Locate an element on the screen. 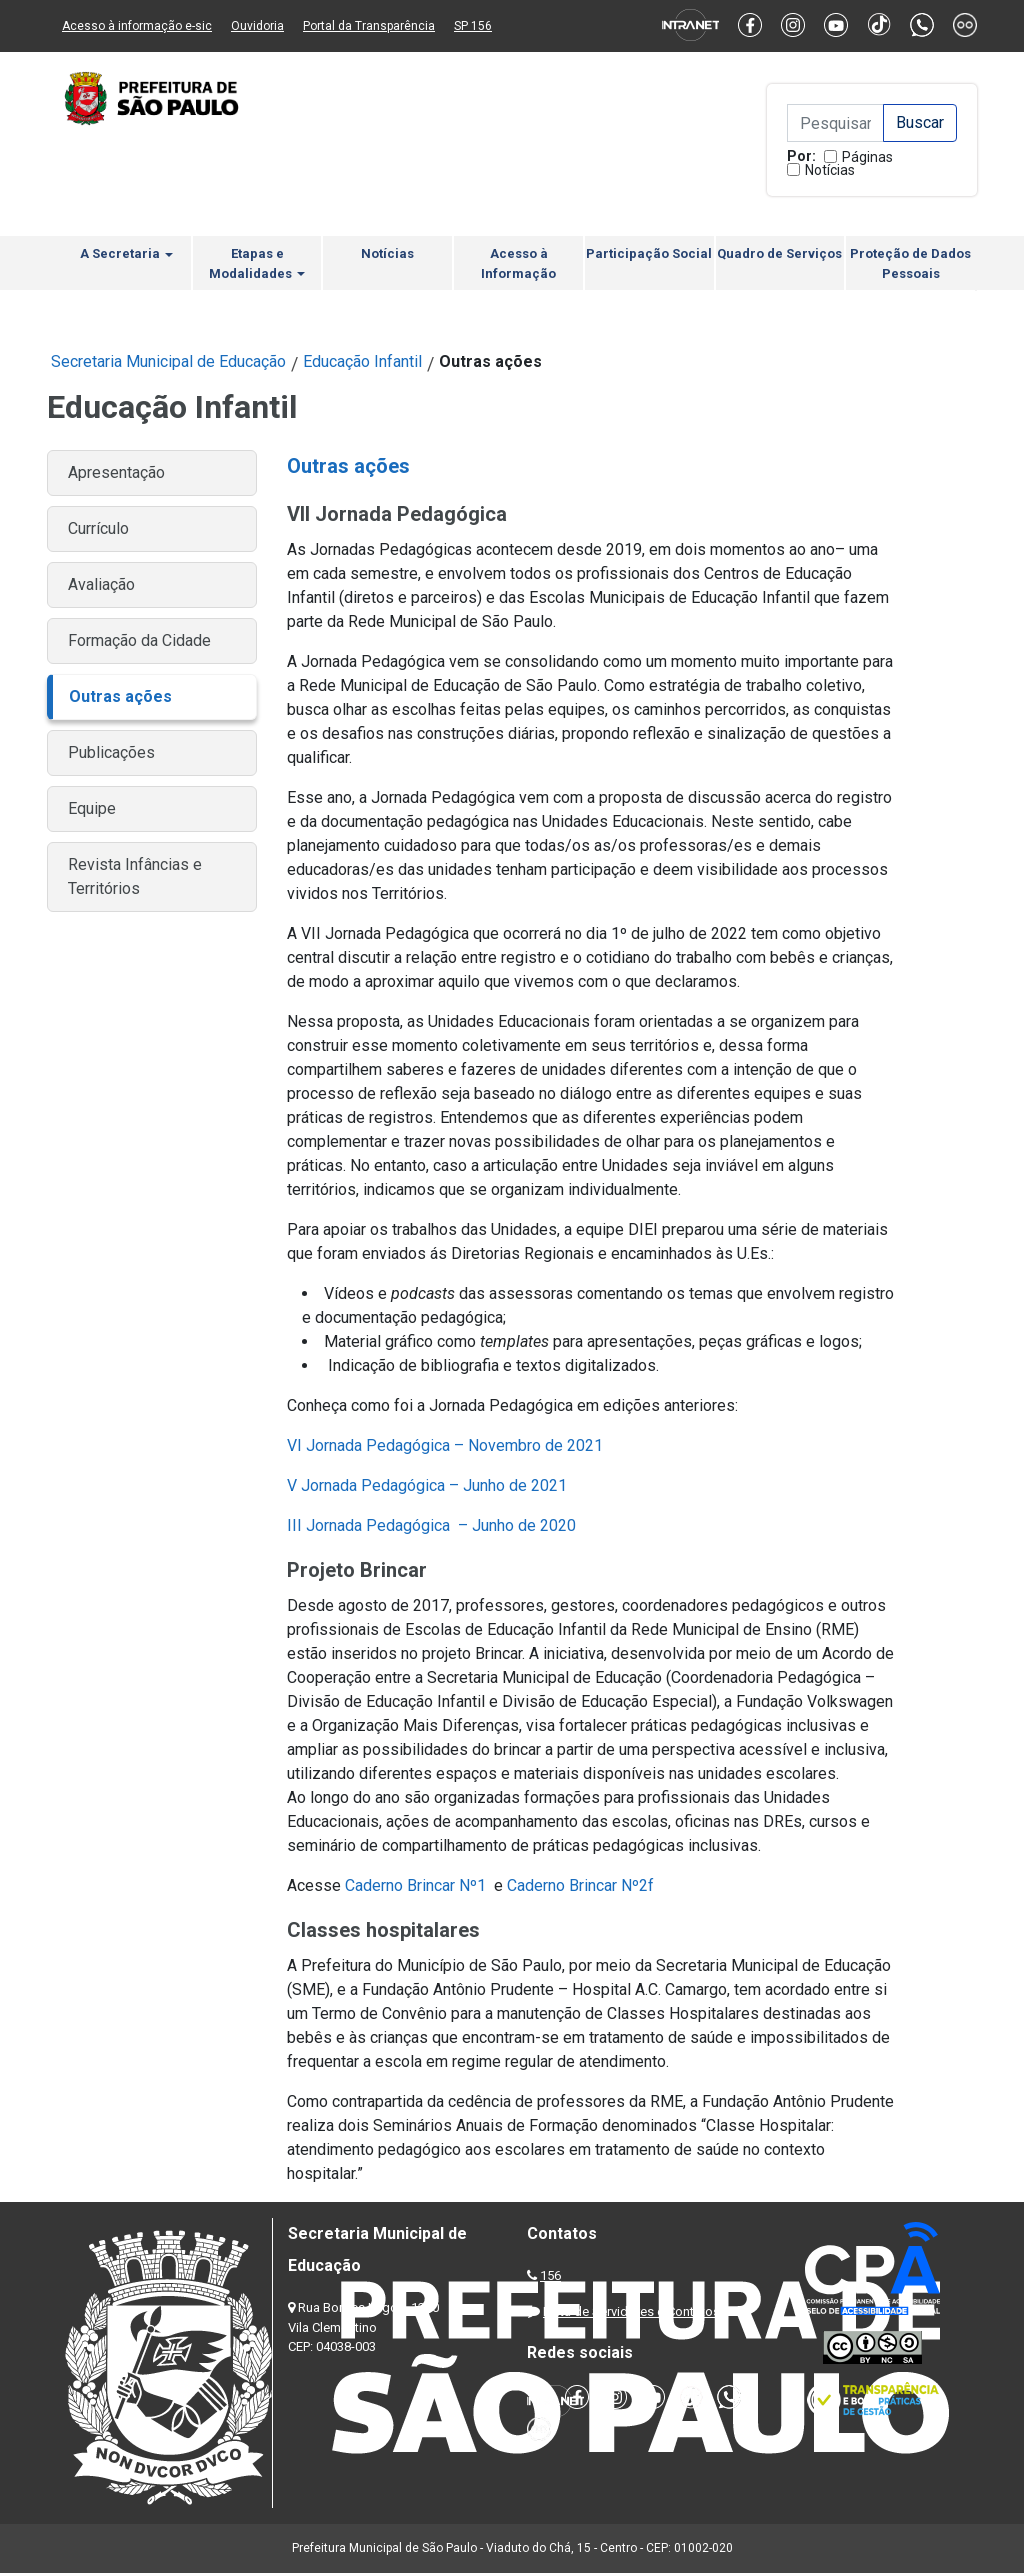 The height and width of the screenshot is (2573, 1024). Equipe is located at coordinates (92, 808).